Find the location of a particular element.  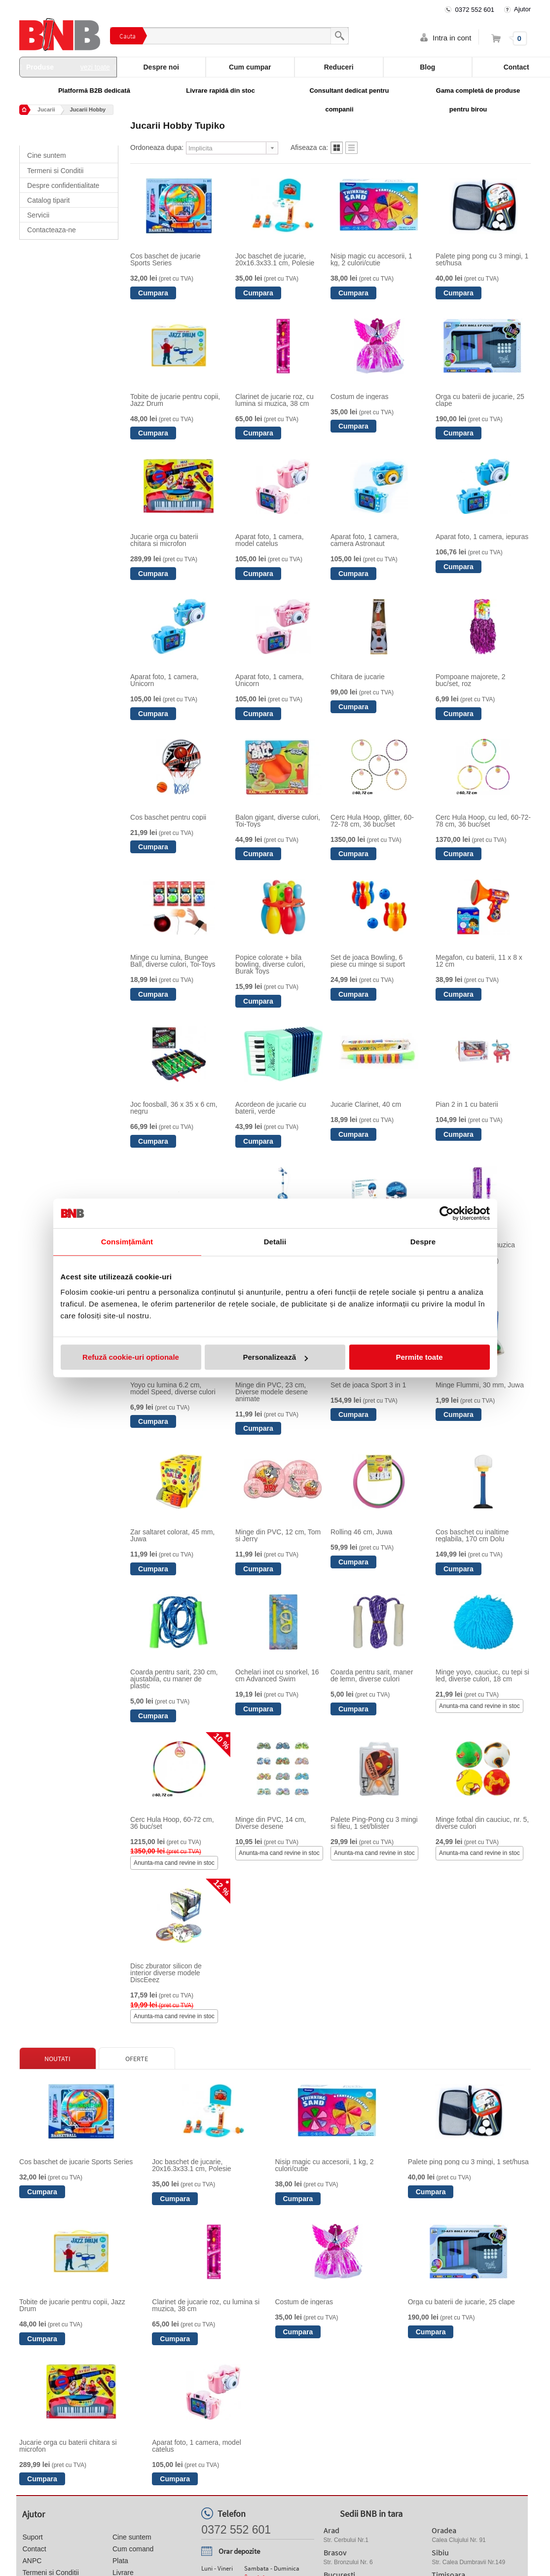

Reduceri is located at coordinates (339, 67).